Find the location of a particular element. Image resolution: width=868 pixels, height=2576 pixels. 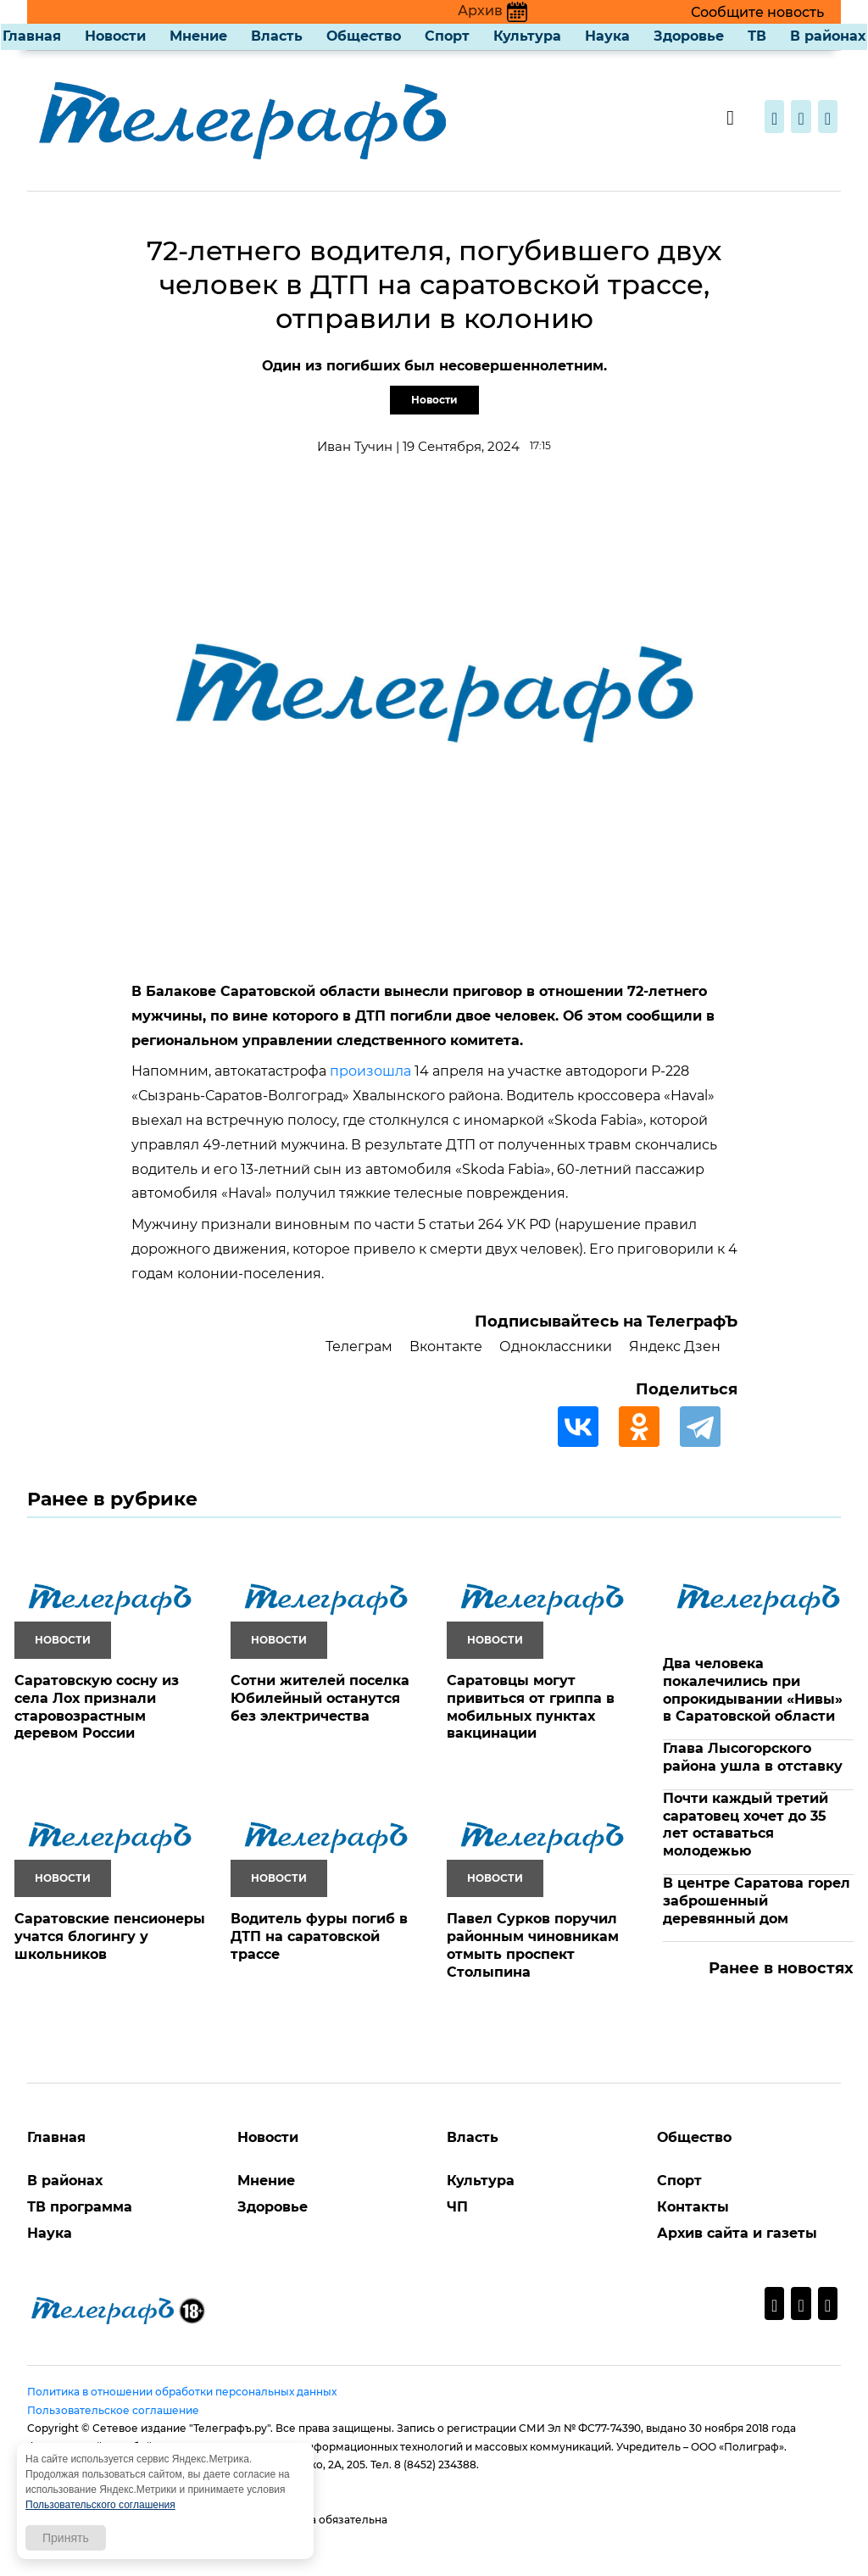

Здоровье is located at coordinates (689, 36).